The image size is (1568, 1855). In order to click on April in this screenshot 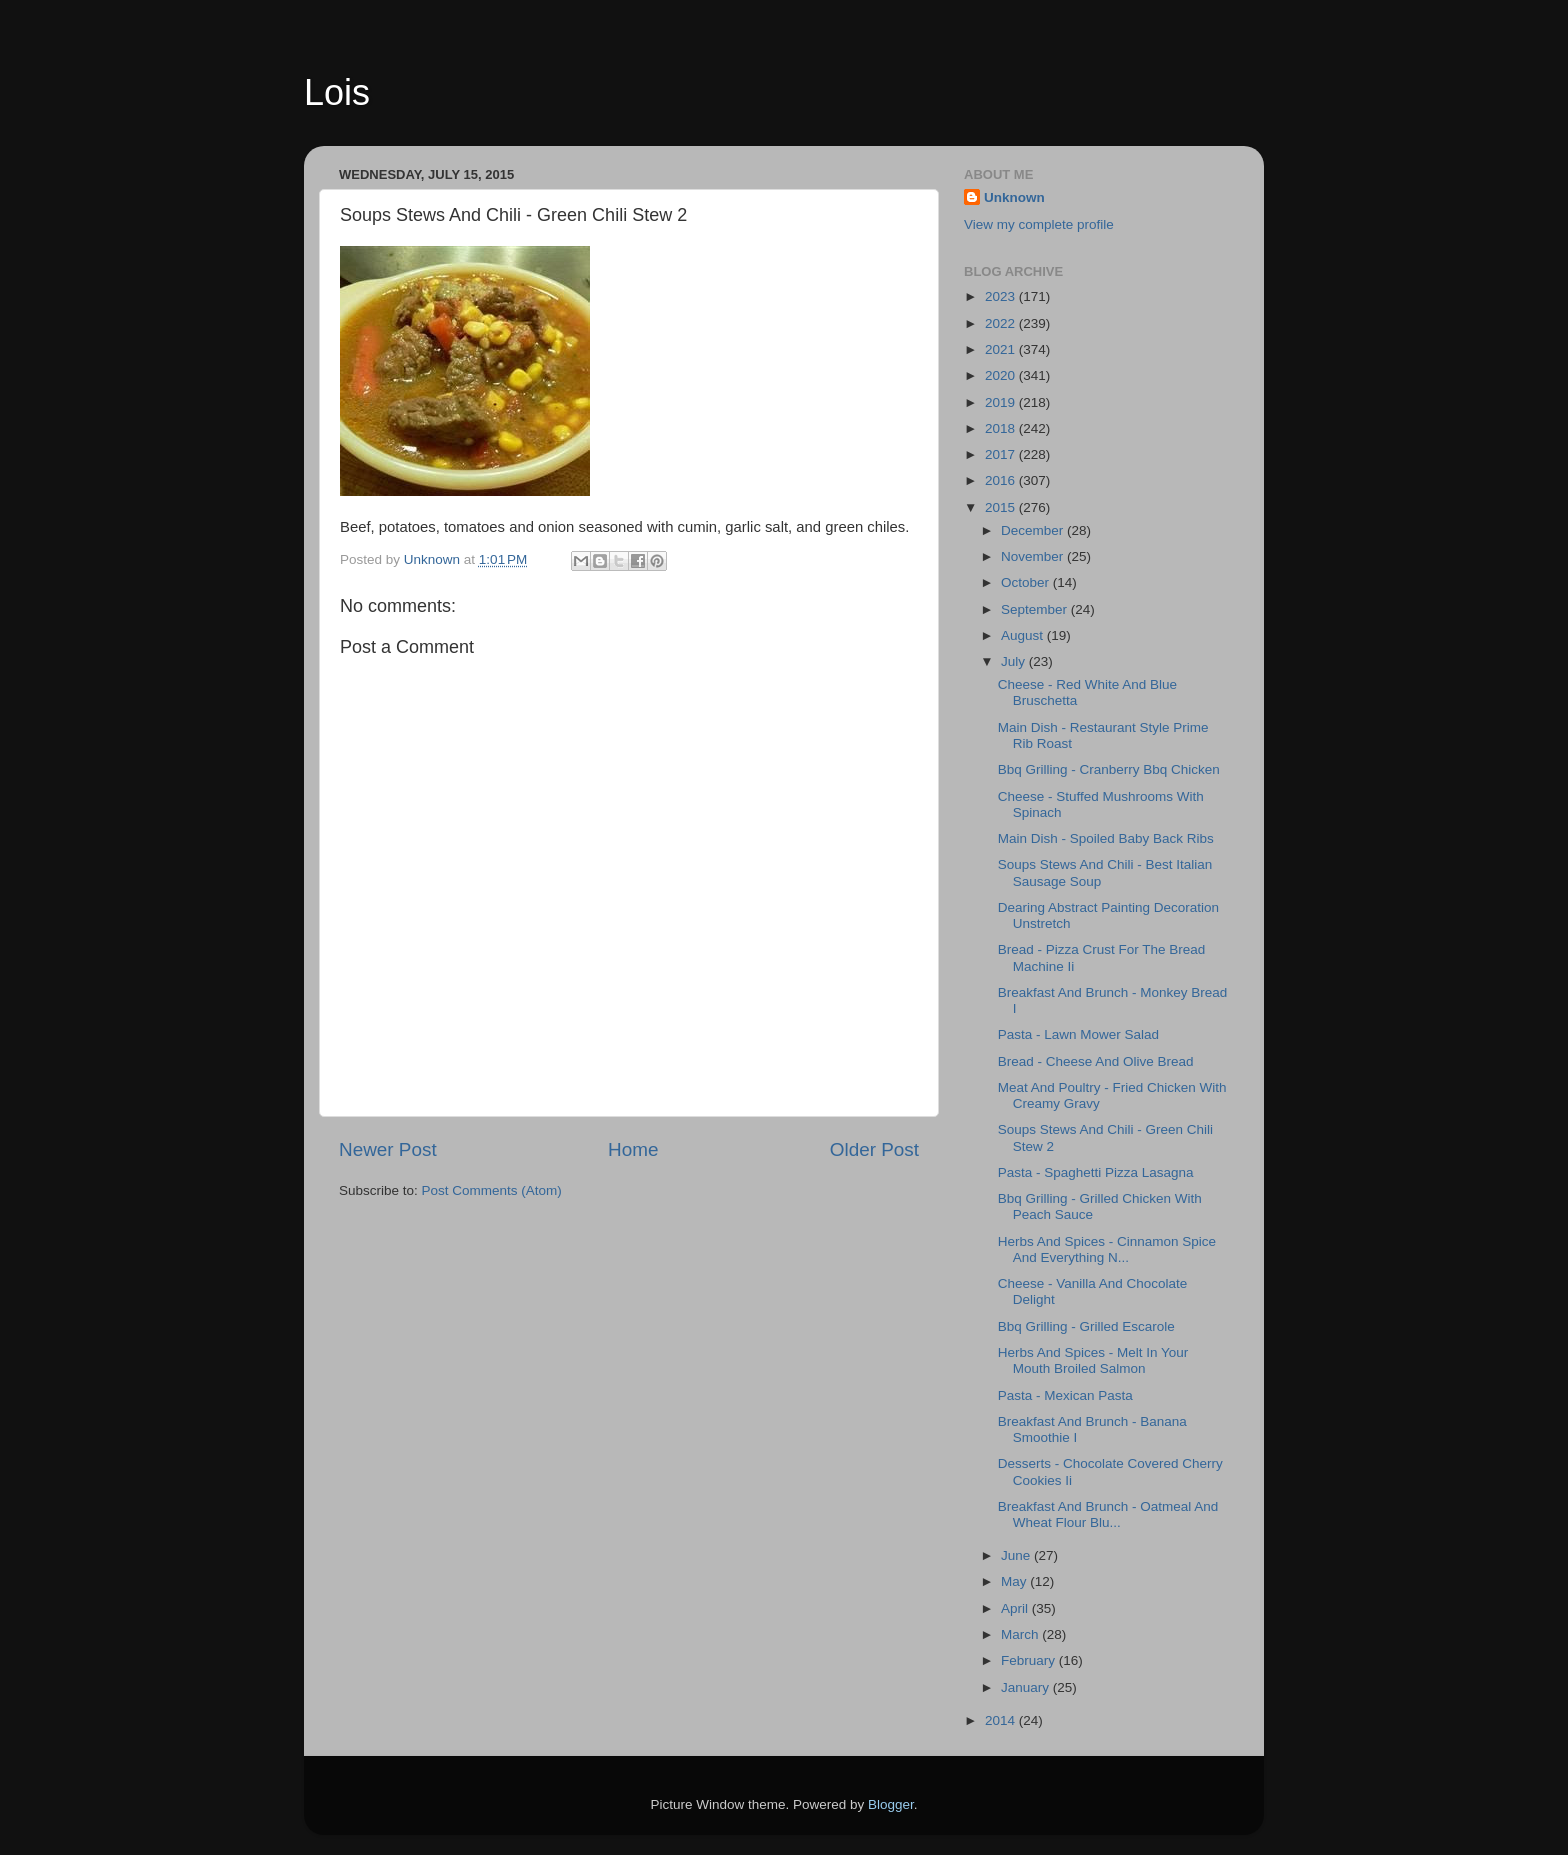, I will do `click(1016, 1608)`.